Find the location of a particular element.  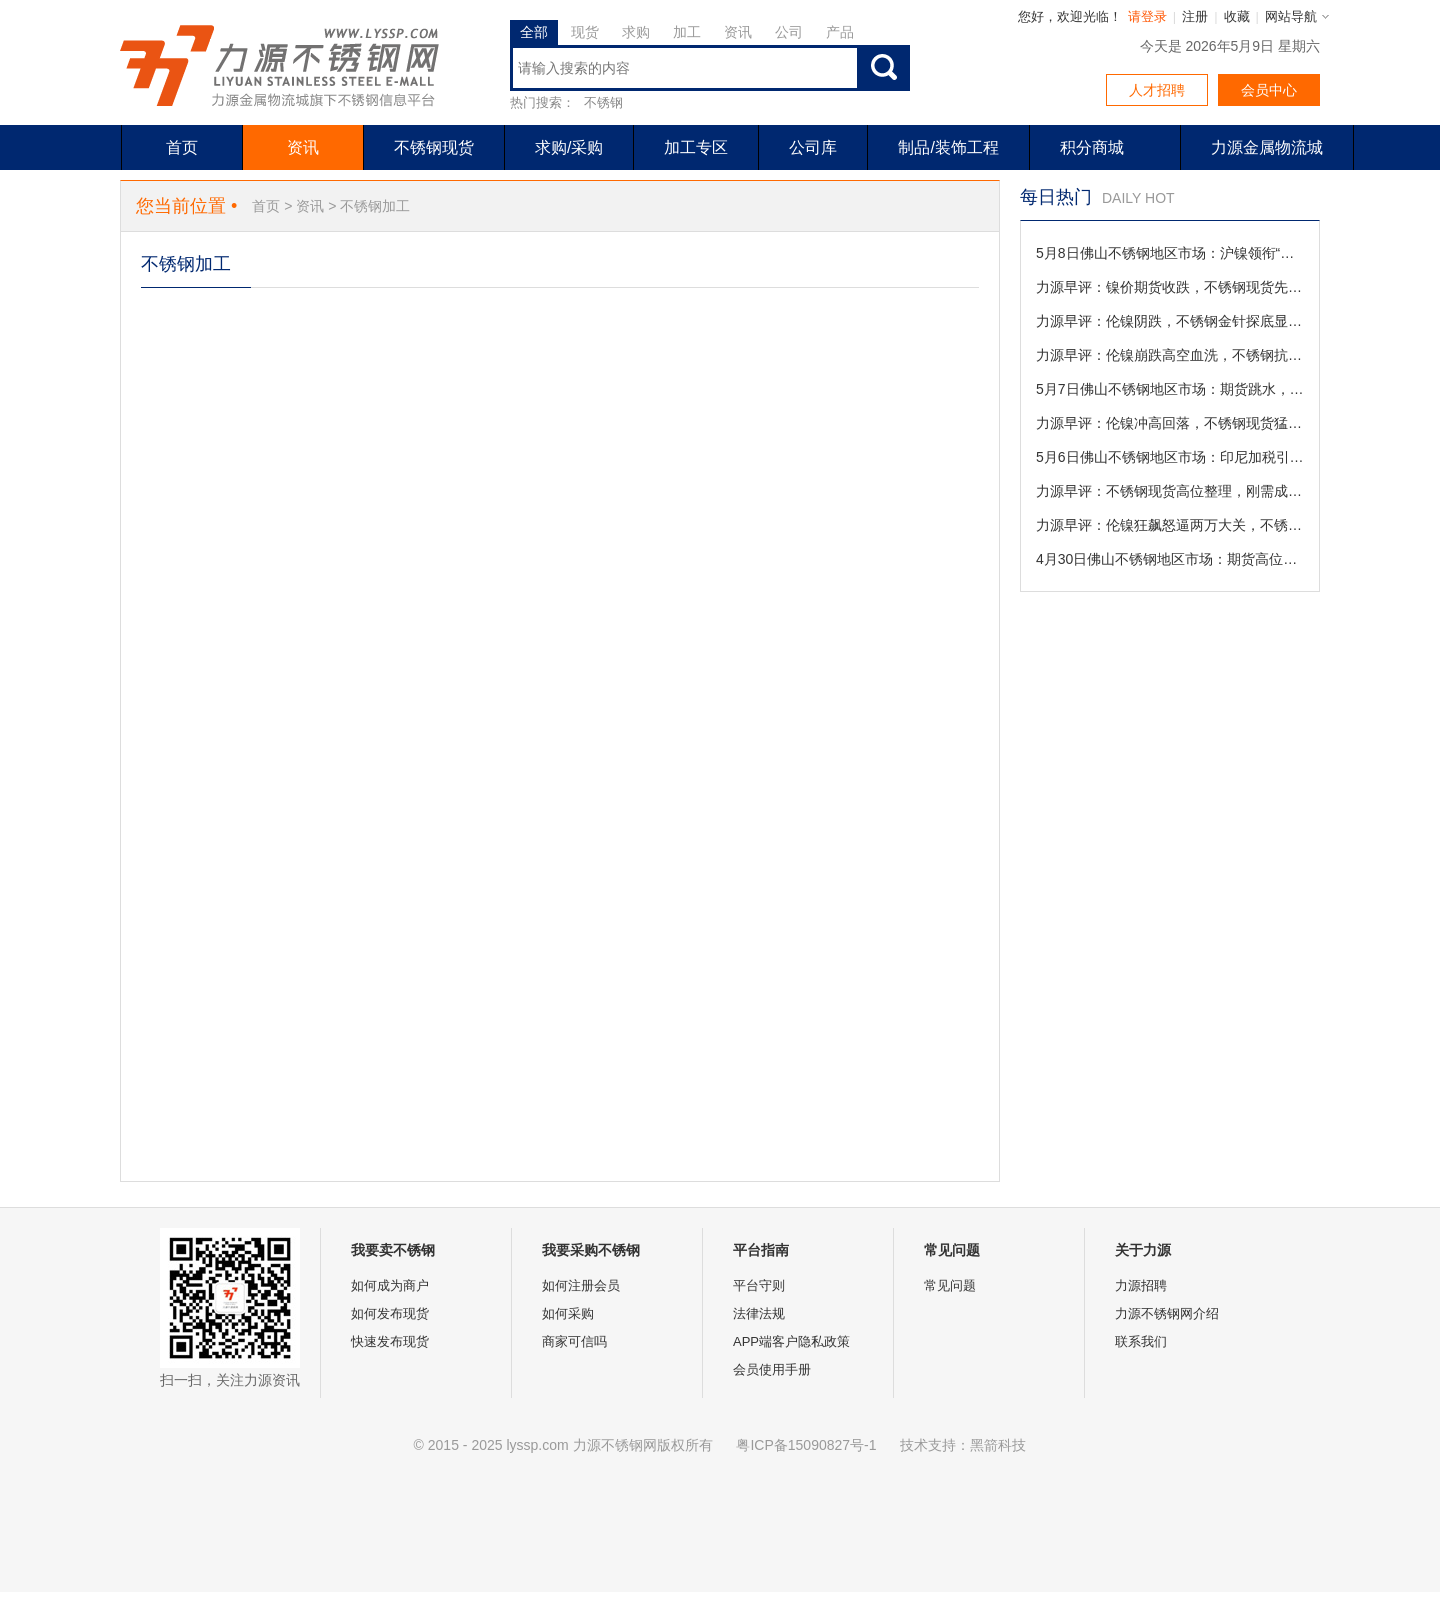

积分商城 is located at coordinates (1092, 147).